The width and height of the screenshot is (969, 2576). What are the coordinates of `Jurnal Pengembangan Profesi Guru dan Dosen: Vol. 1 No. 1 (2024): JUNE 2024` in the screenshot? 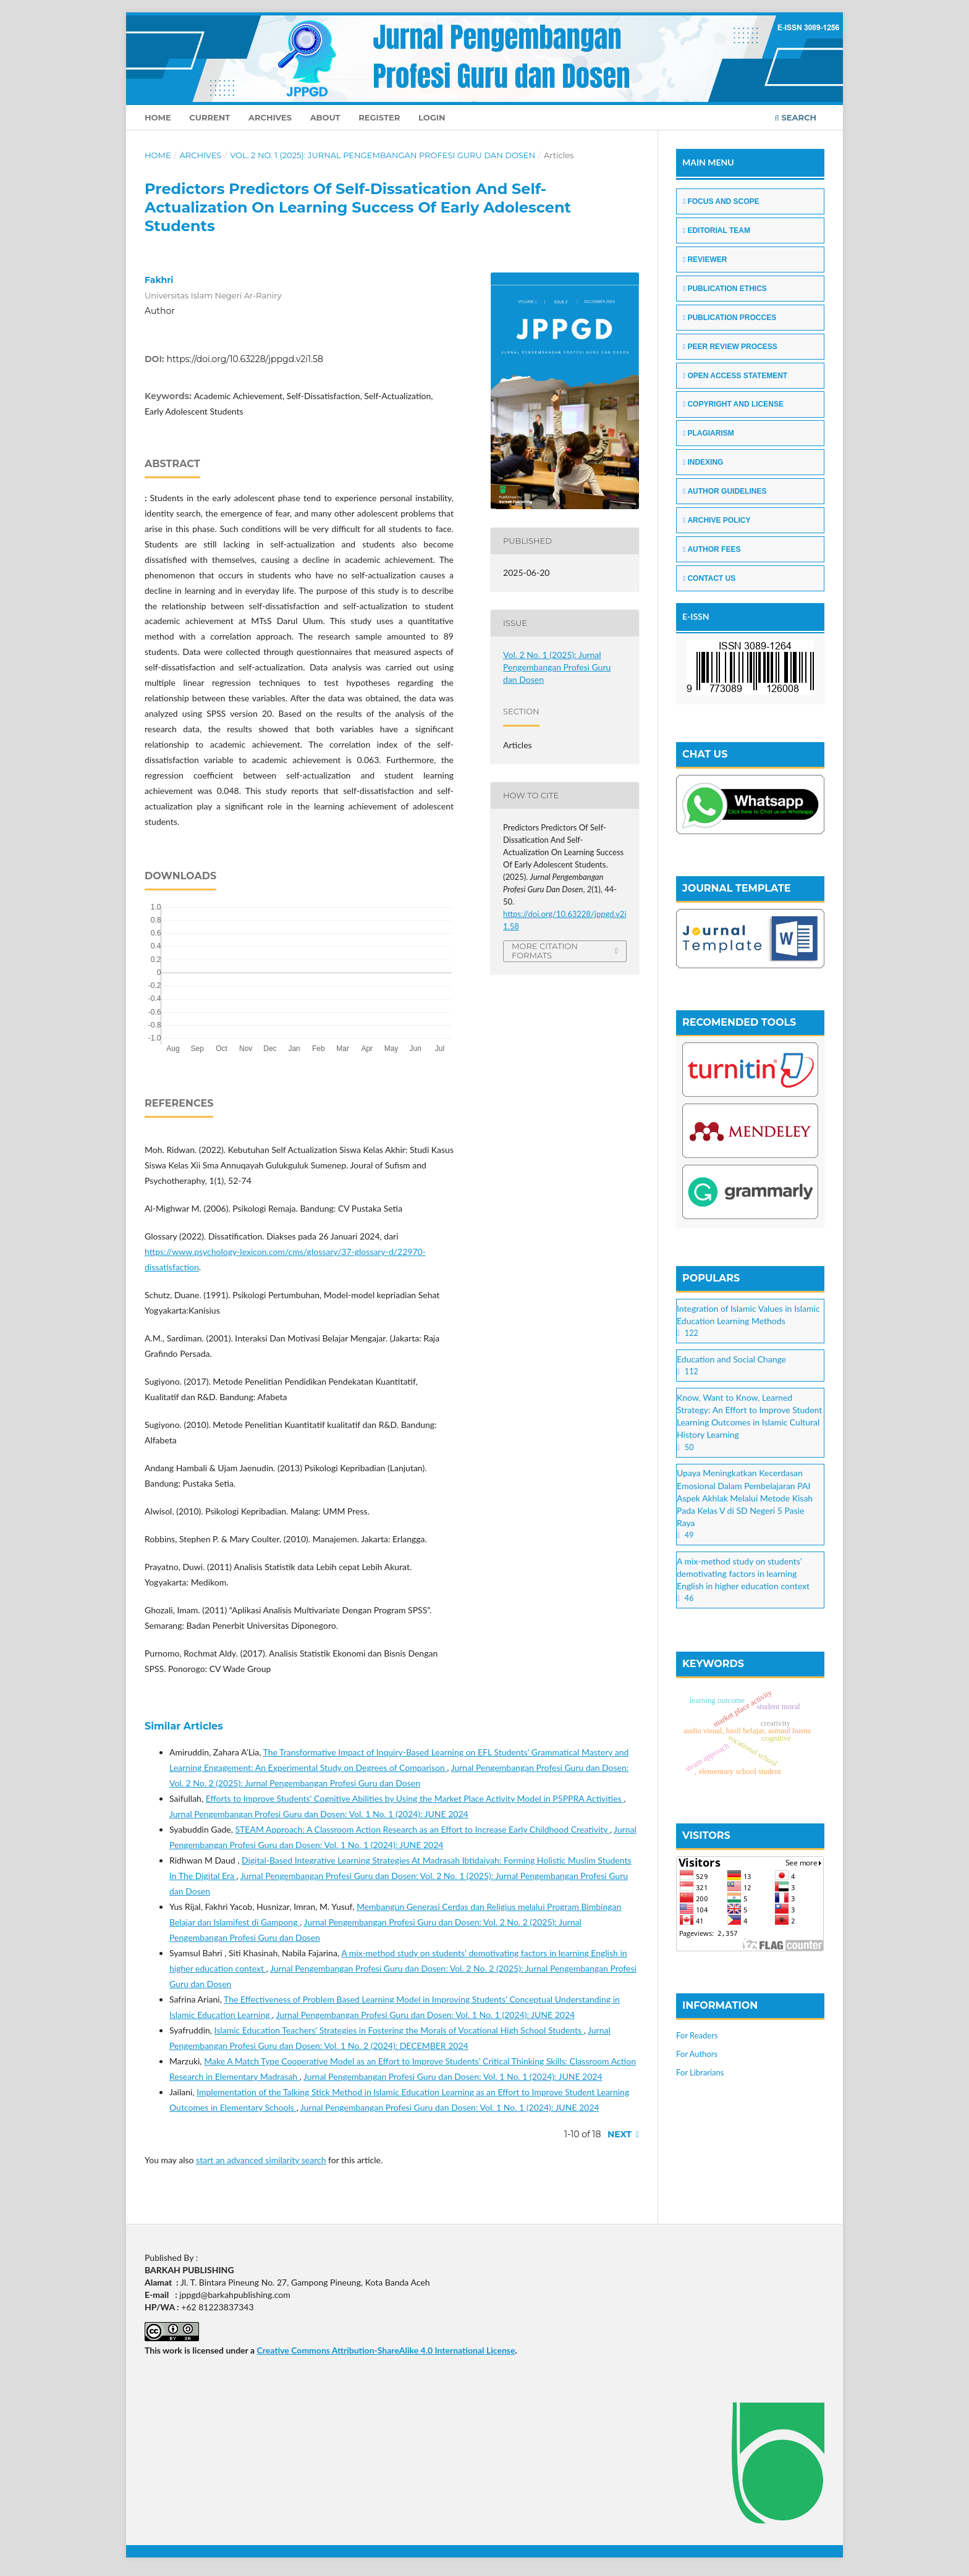 It's located at (318, 1814).